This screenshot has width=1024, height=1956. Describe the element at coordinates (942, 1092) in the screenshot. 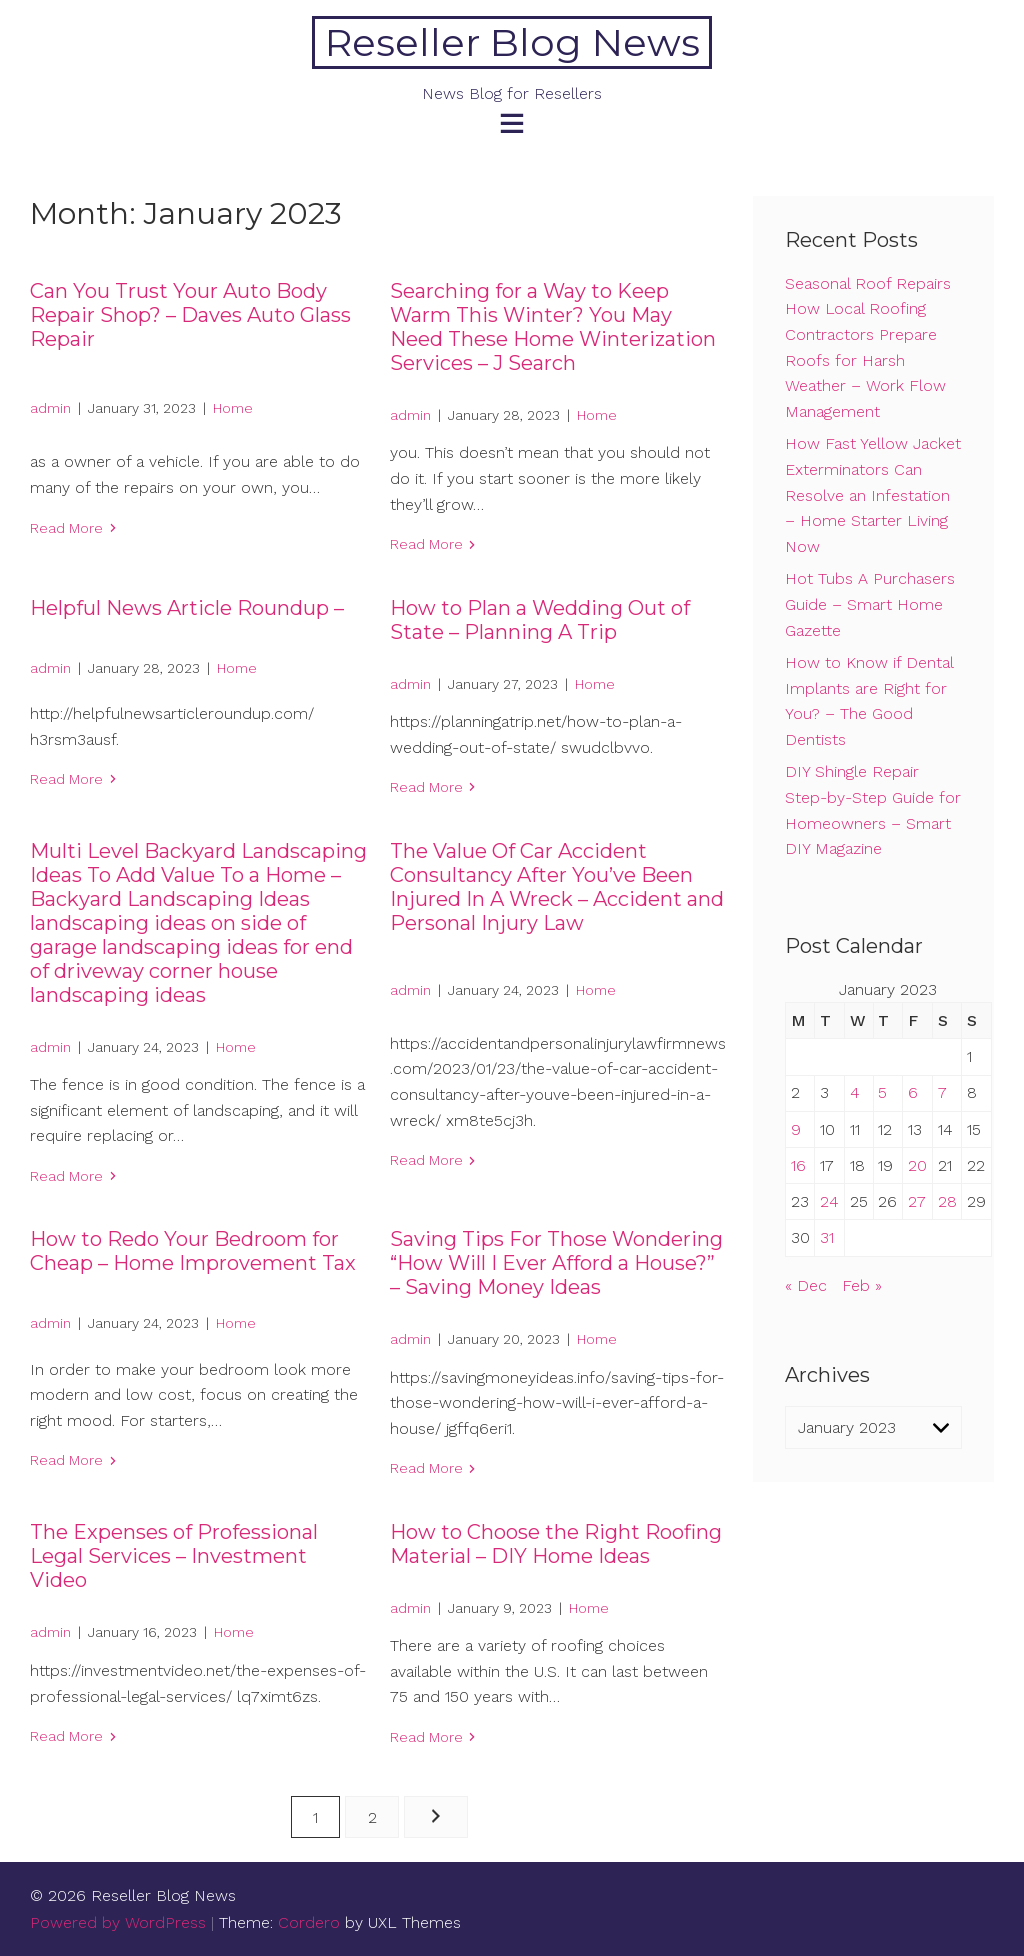

I see `7 [Posts published on January 7, 2023]` at that location.